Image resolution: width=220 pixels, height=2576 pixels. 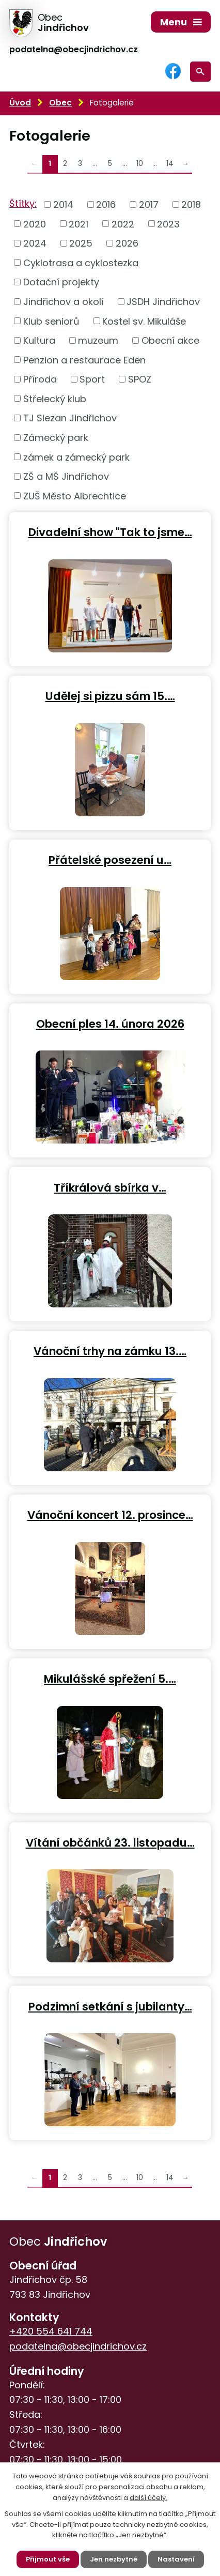 What do you see at coordinates (170, 340) in the screenshot?
I see `Obecní akce` at bounding box center [170, 340].